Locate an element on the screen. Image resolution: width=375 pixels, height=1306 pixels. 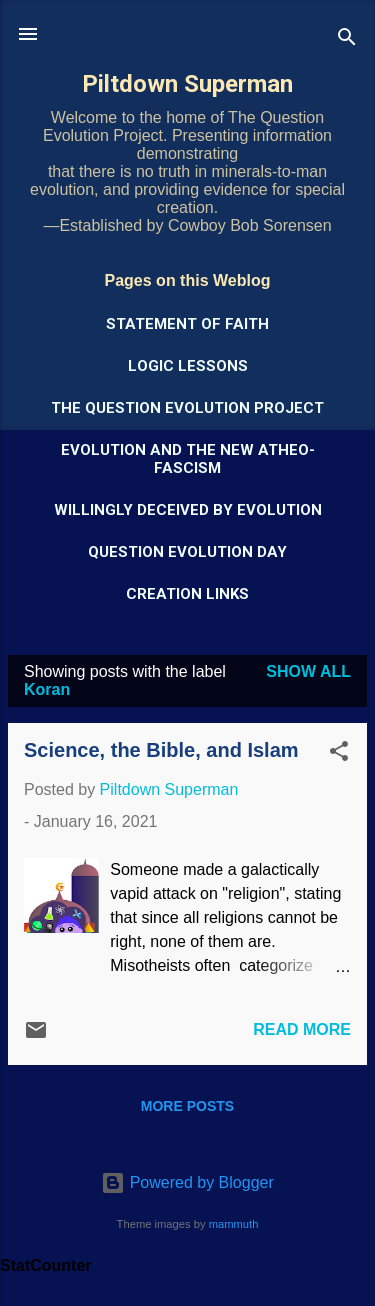
Show all is located at coordinates (308, 671).